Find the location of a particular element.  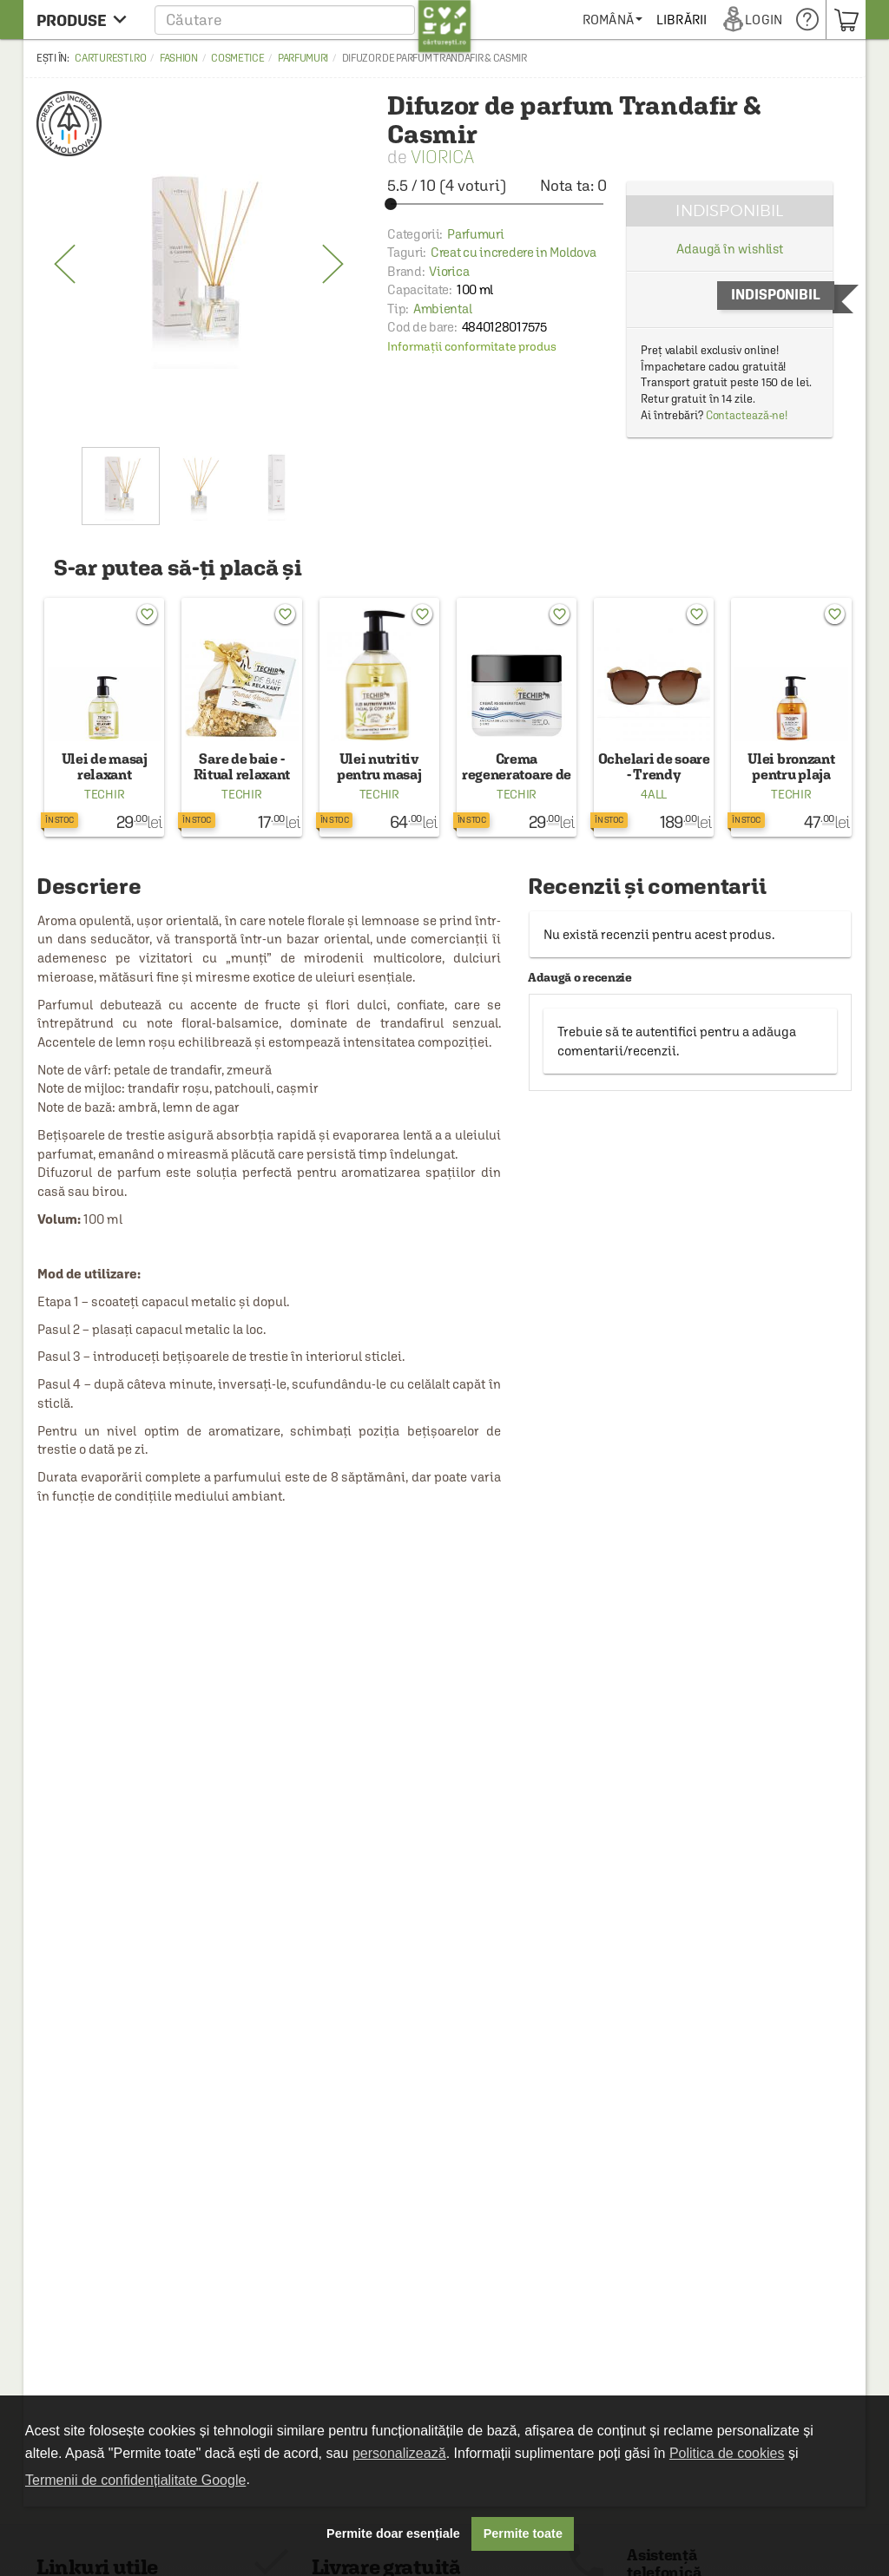

Cosmetice is located at coordinates (237, 58).